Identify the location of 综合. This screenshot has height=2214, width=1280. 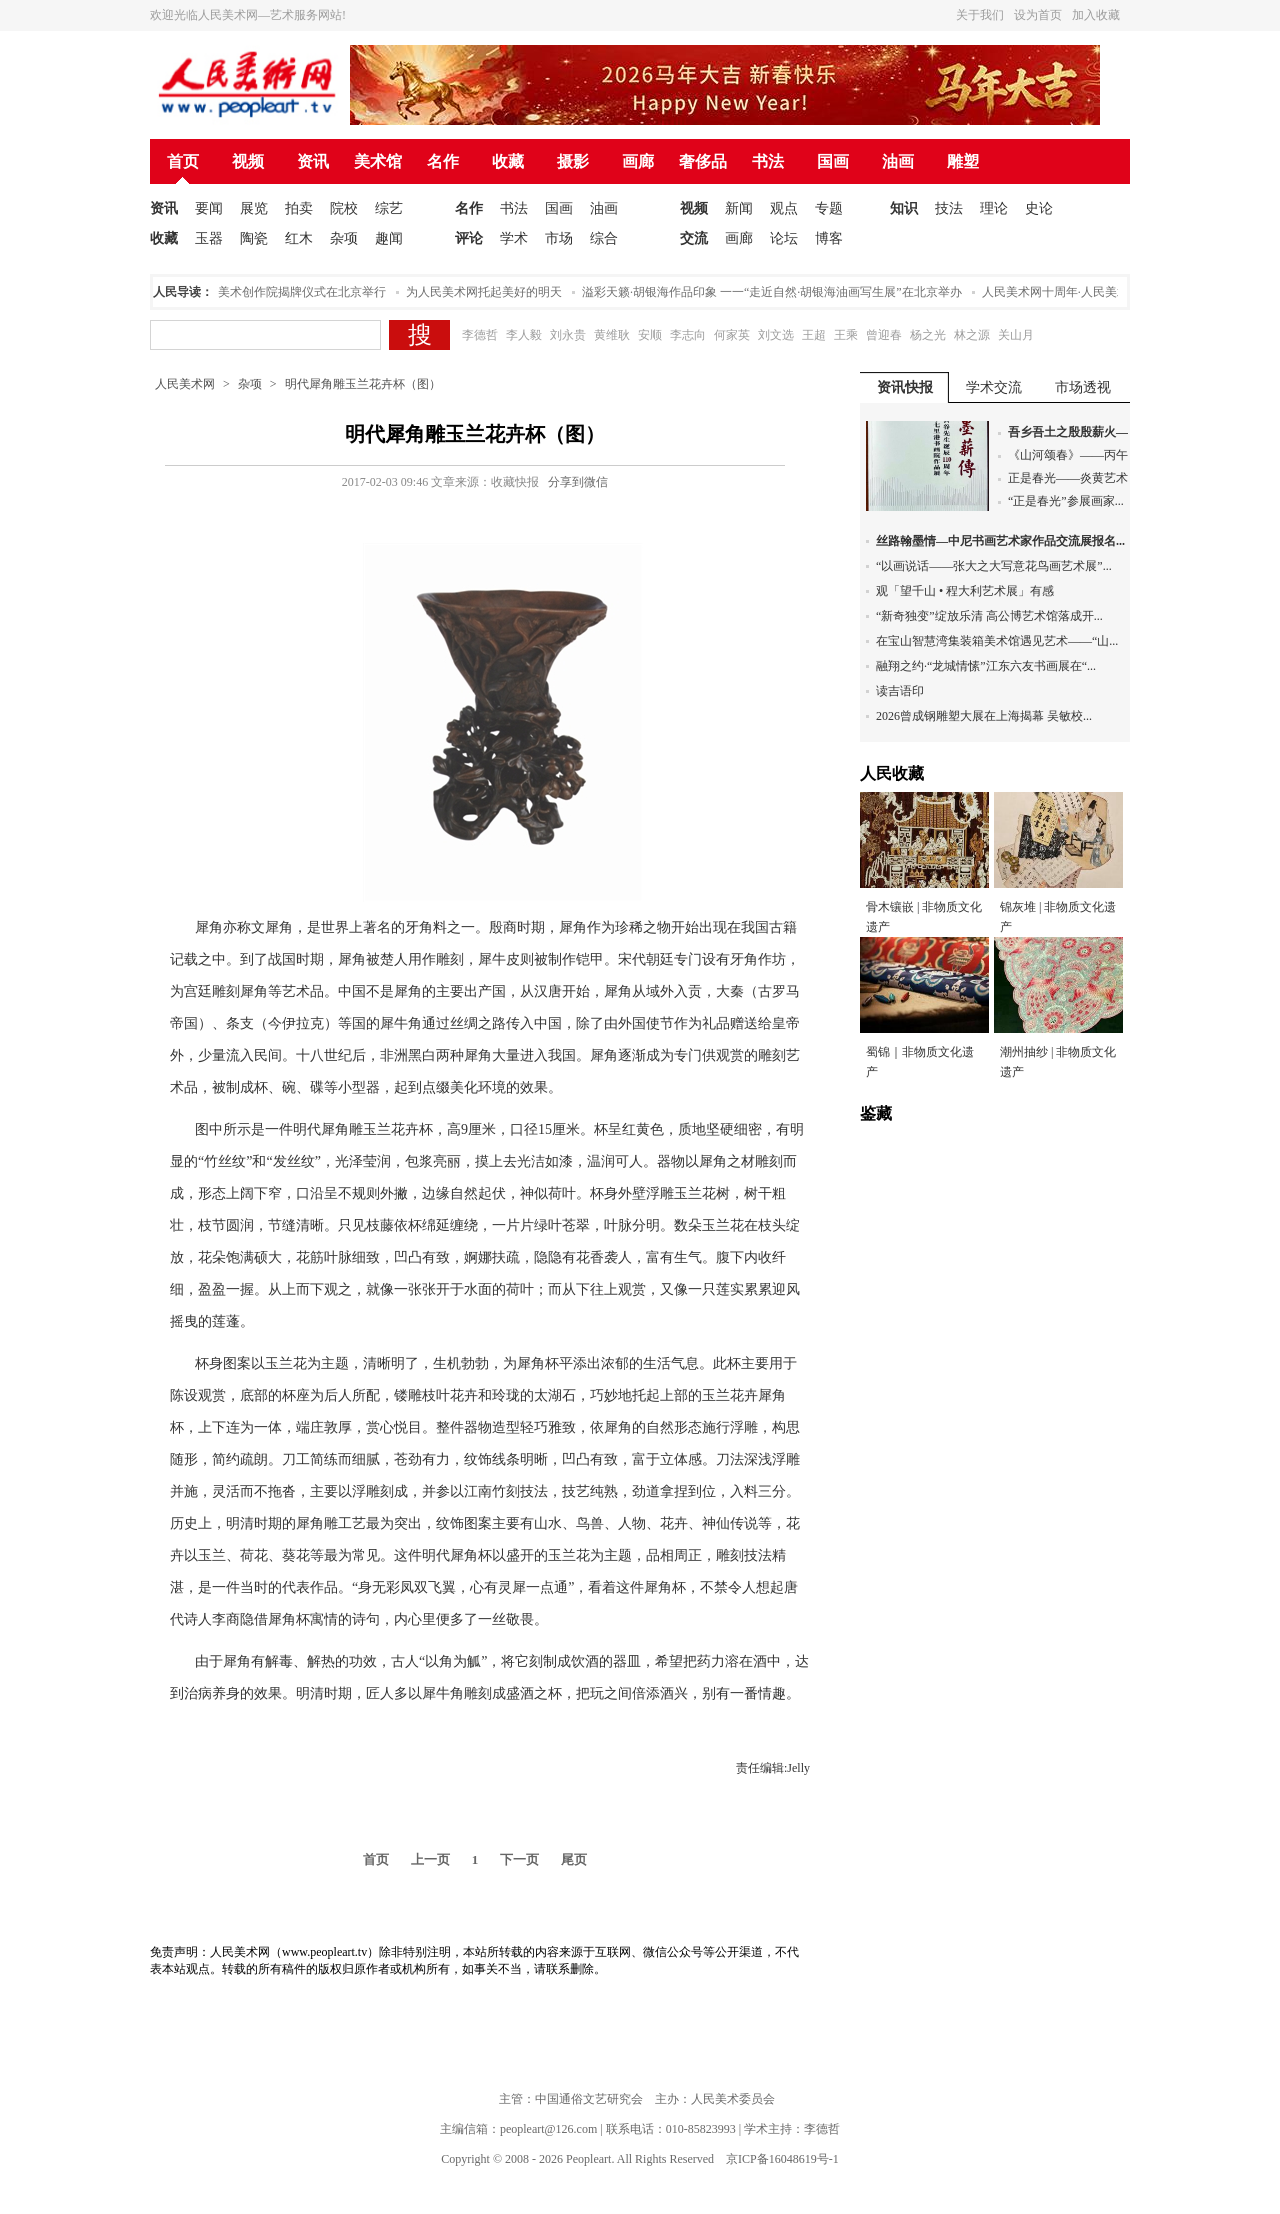
(604, 238).